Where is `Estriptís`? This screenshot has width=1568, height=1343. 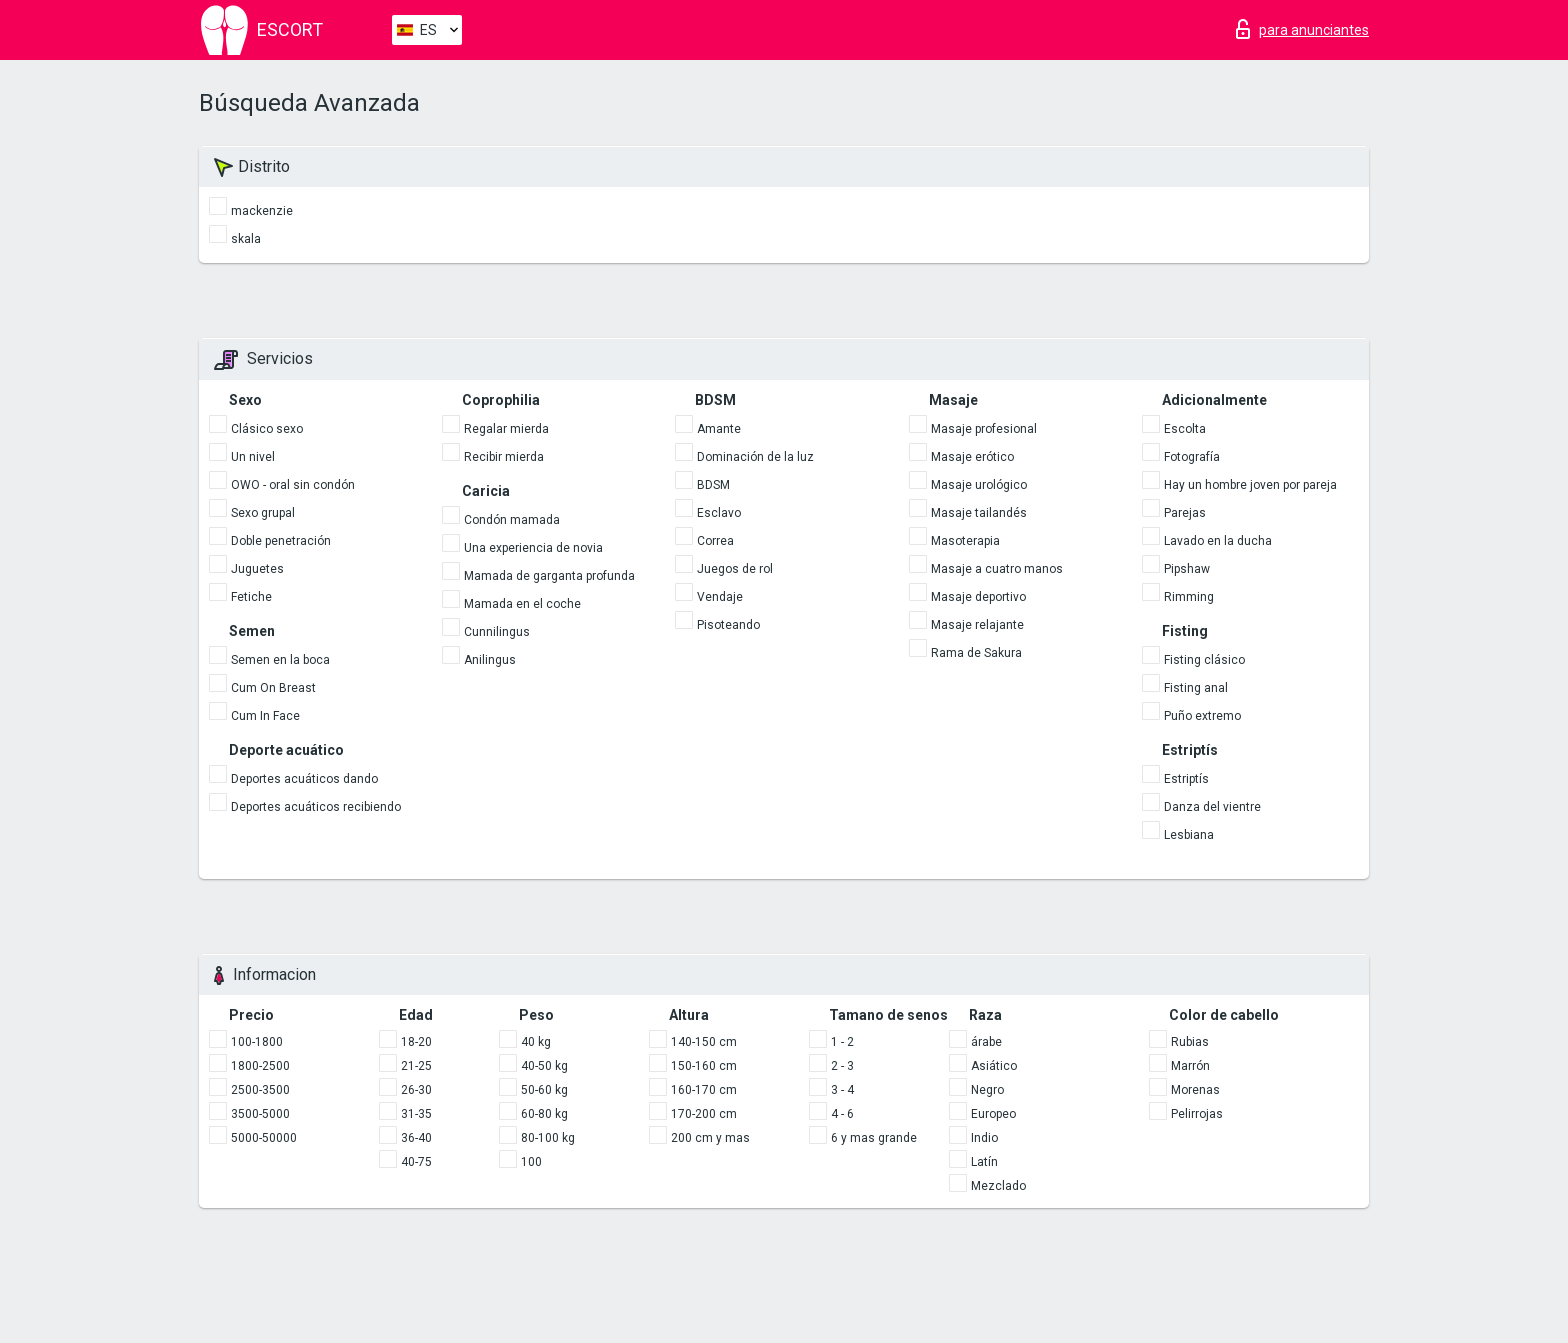
Estriptís is located at coordinates (1186, 779).